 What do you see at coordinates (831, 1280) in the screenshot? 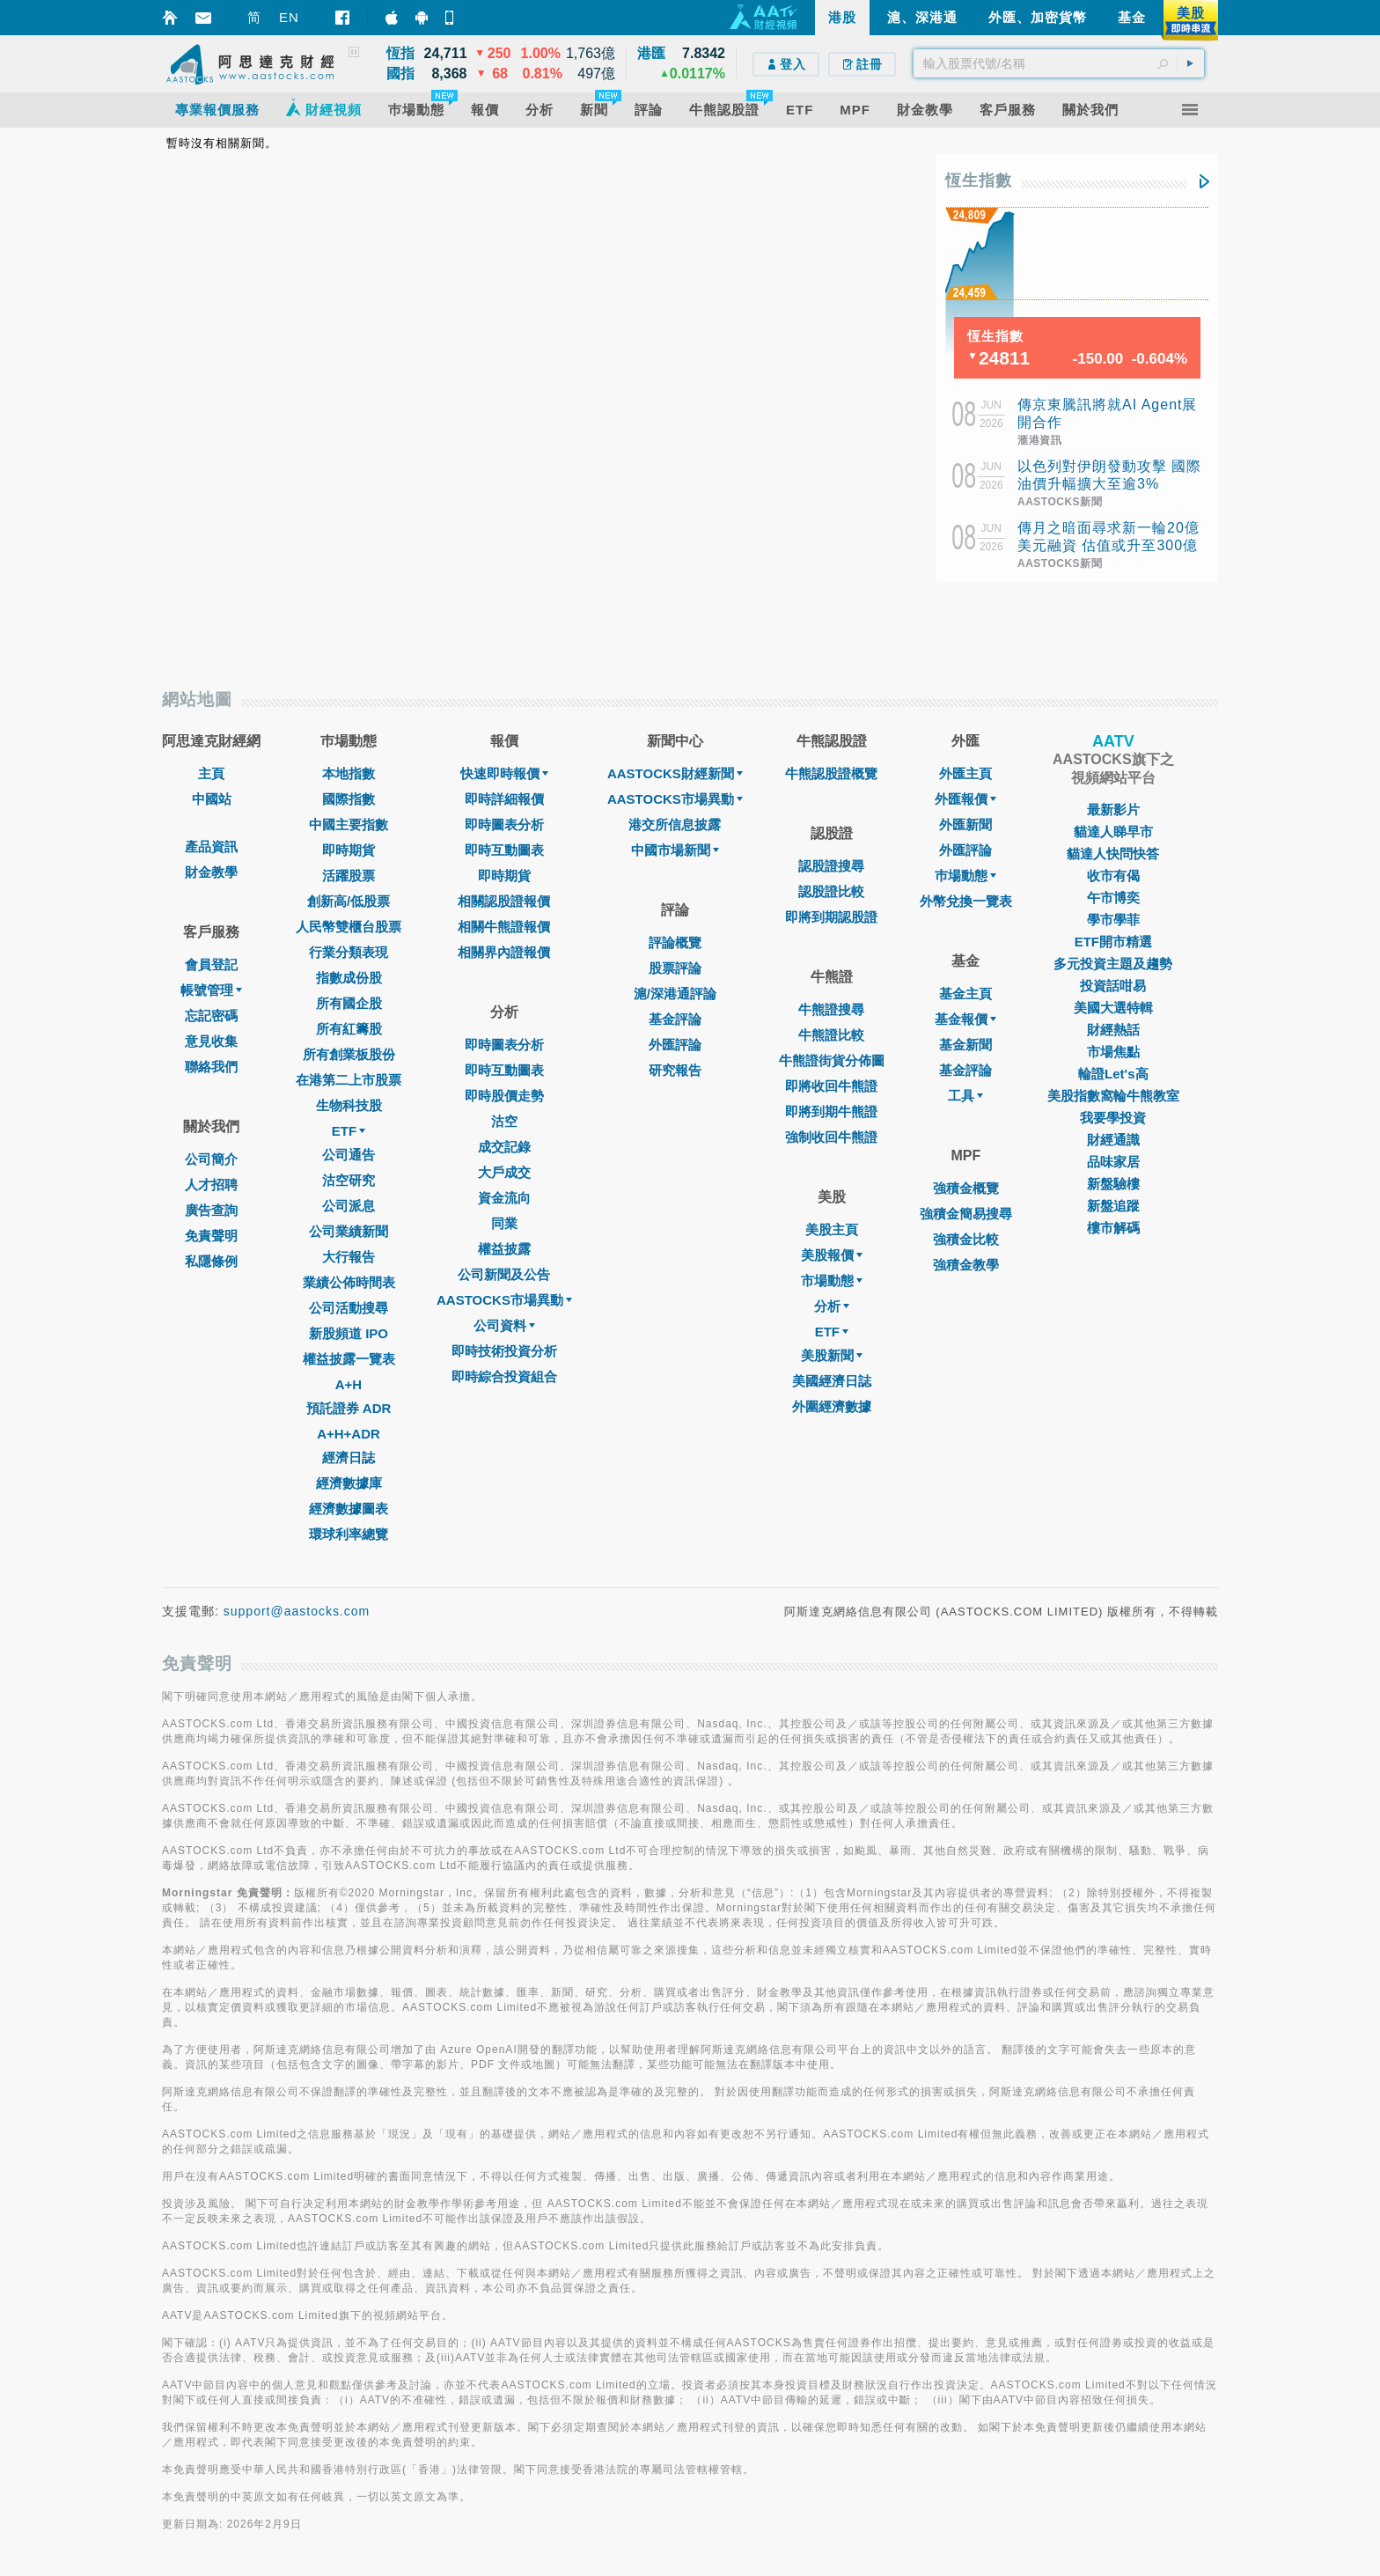
I see `市場動態` at bounding box center [831, 1280].